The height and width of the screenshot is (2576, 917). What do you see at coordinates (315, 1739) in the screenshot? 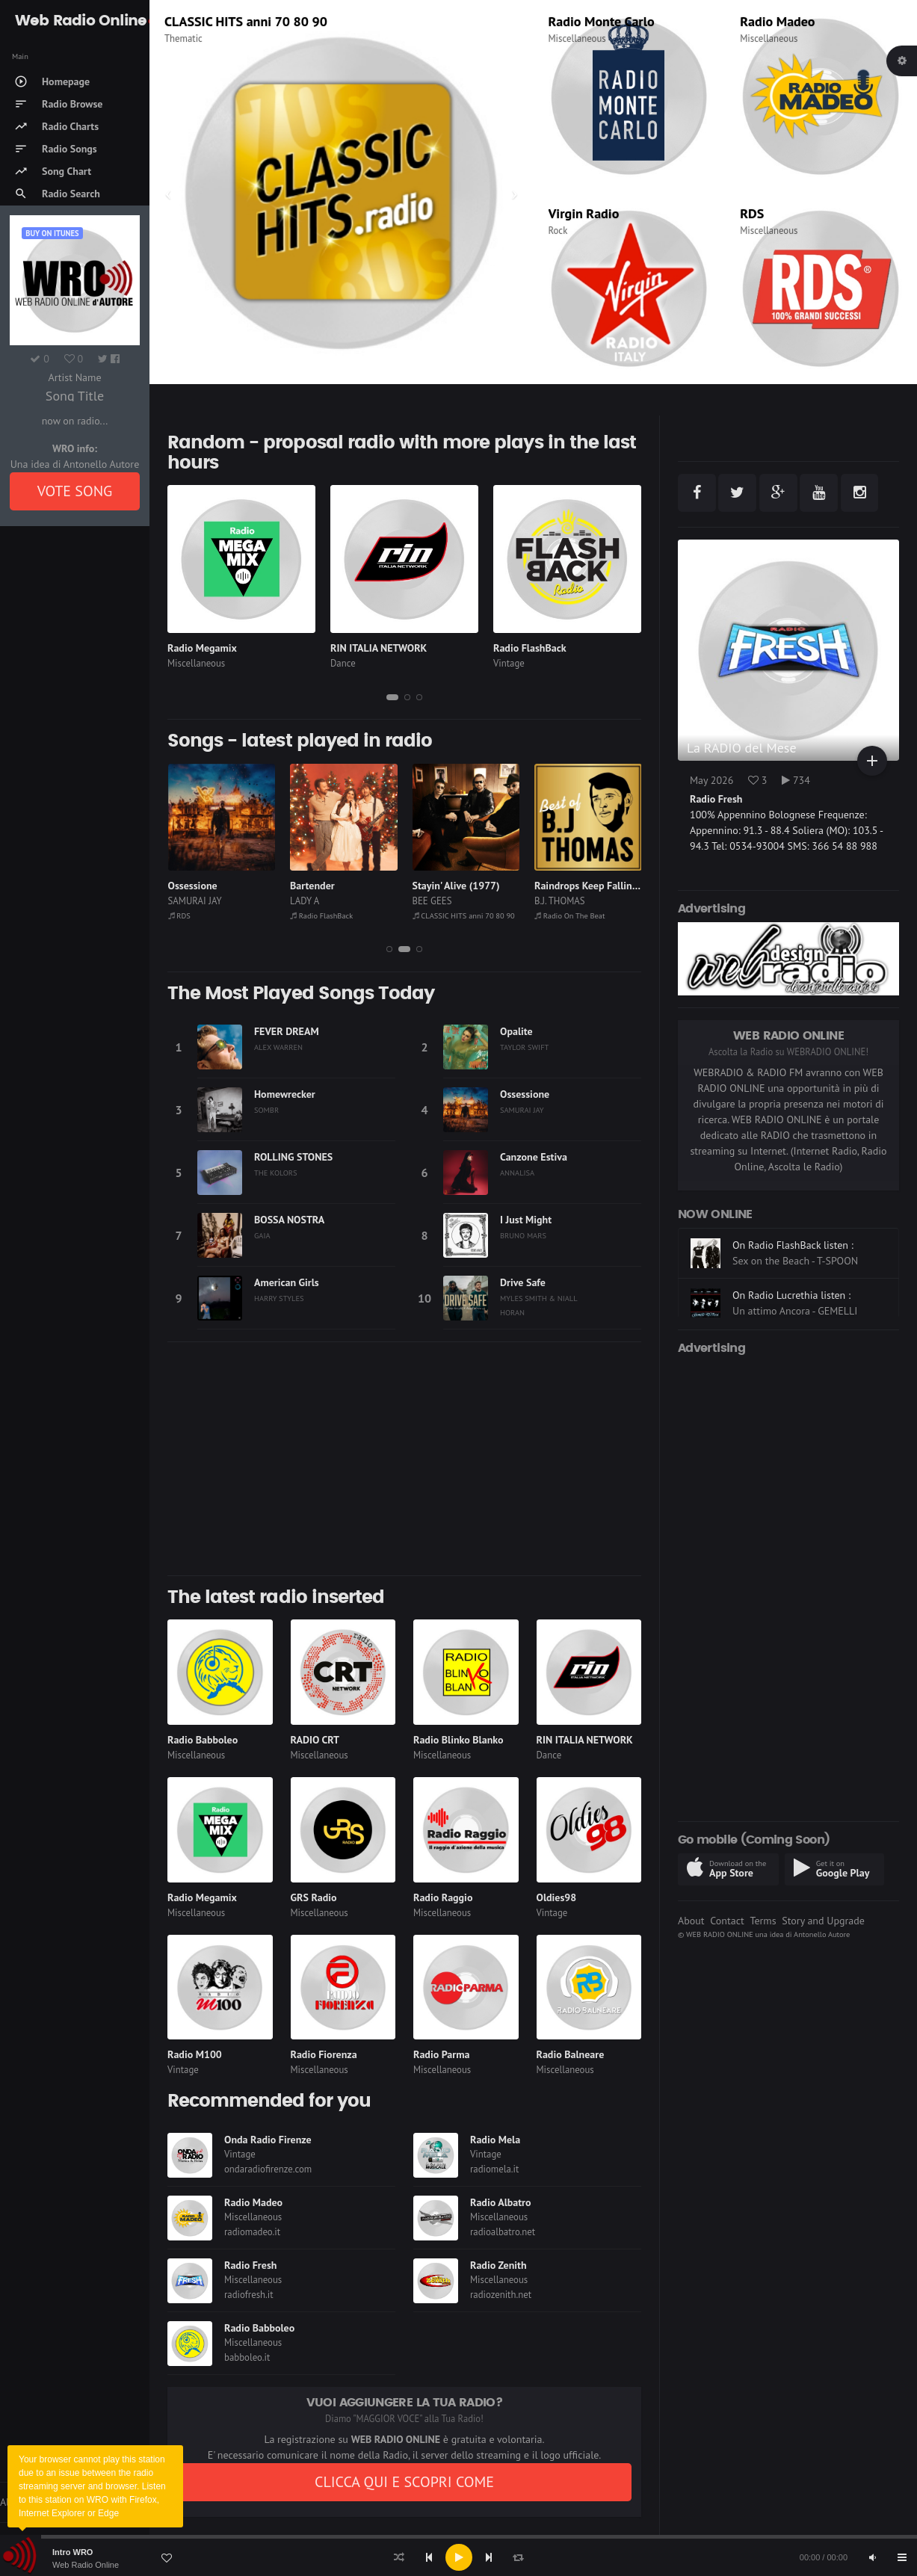
I see `RADIO CRT` at bounding box center [315, 1739].